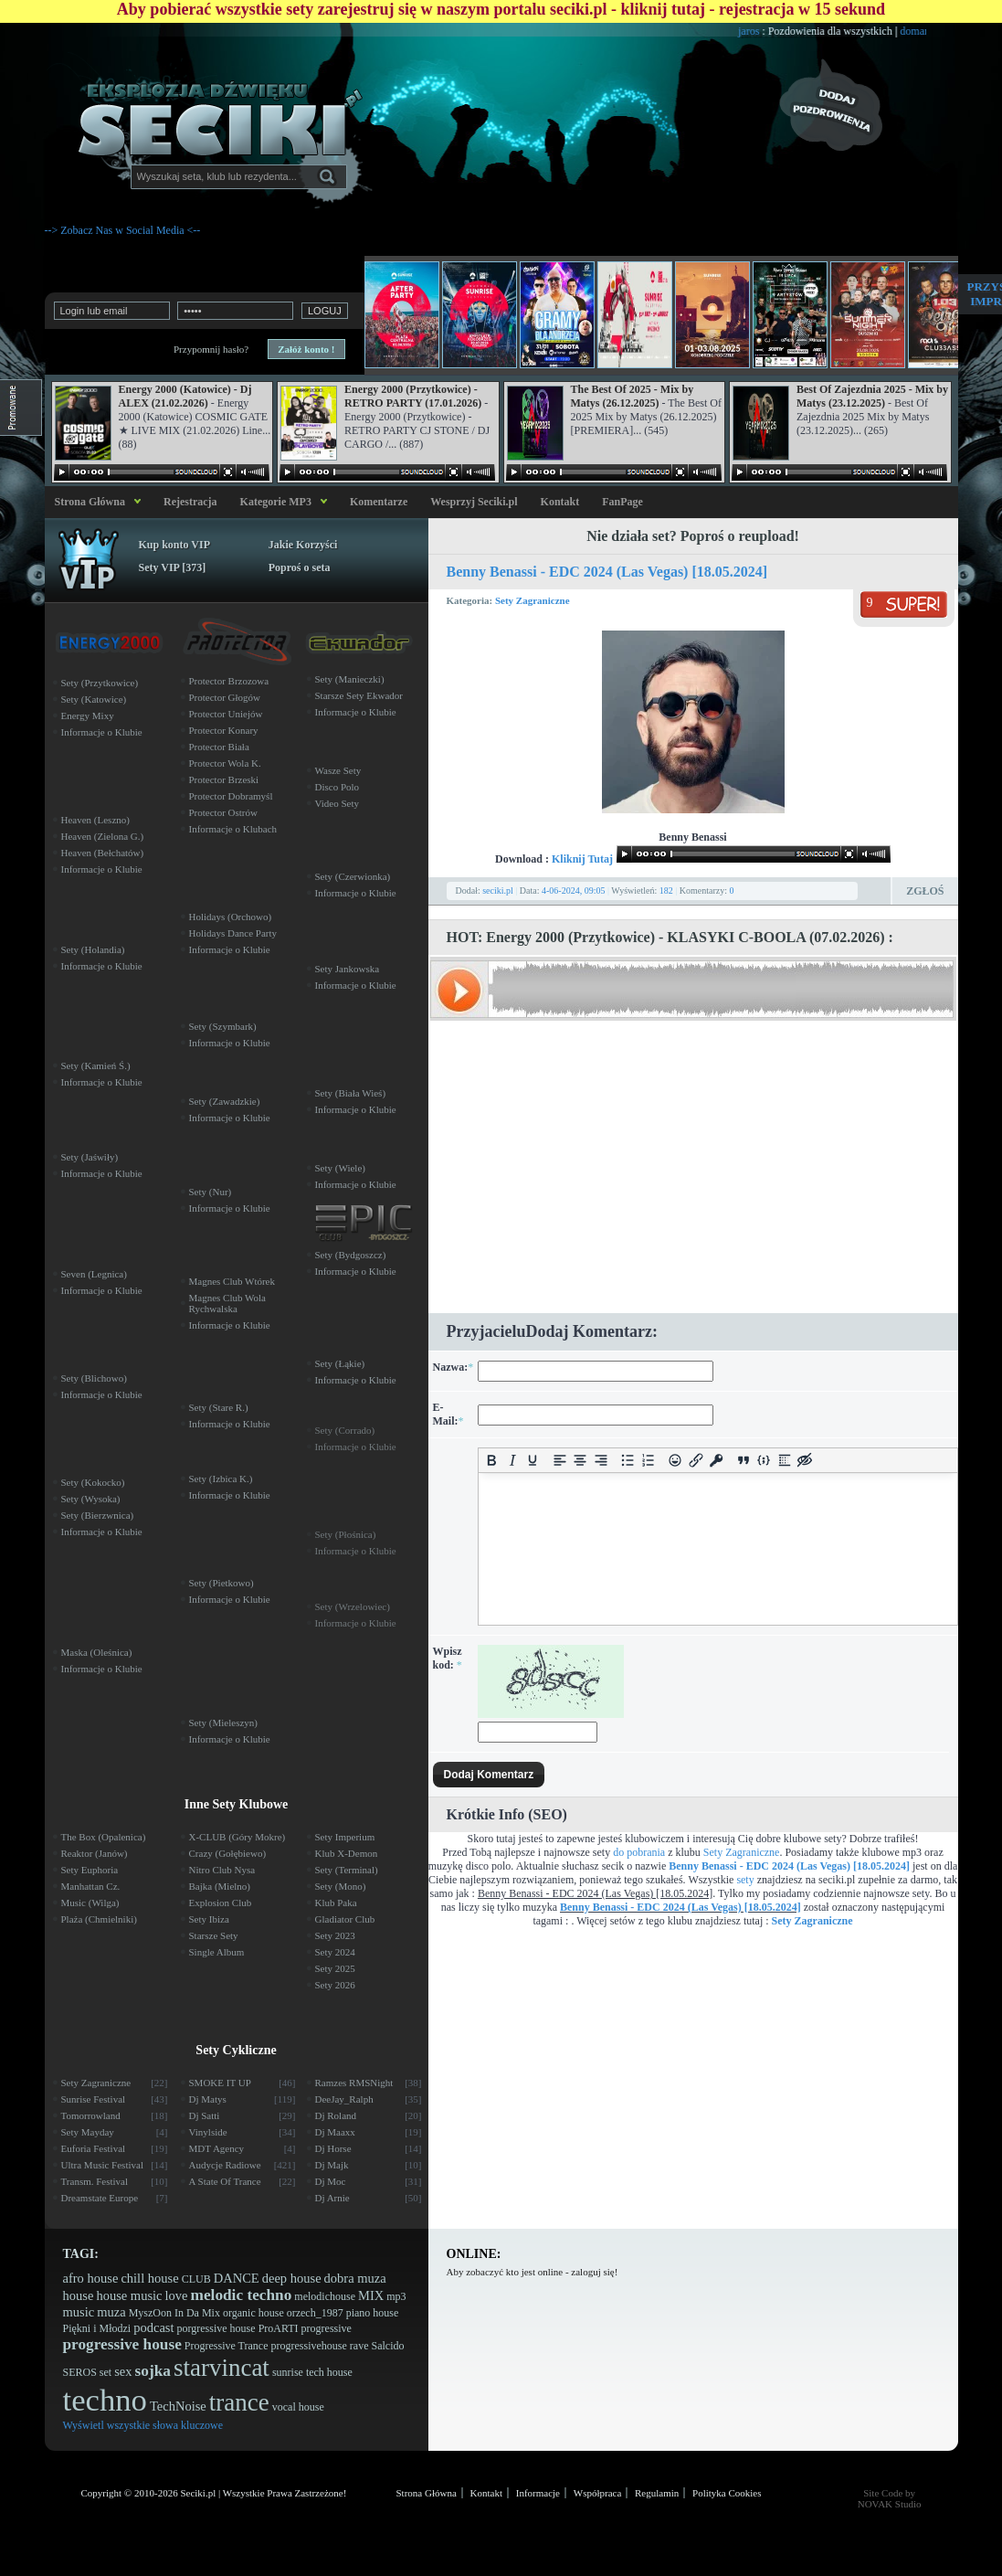 The image size is (1002, 2576). What do you see at coordinates (220, 1902) in the screenshot?
I see `Explosion Club` at bounding box center [220, 1902].